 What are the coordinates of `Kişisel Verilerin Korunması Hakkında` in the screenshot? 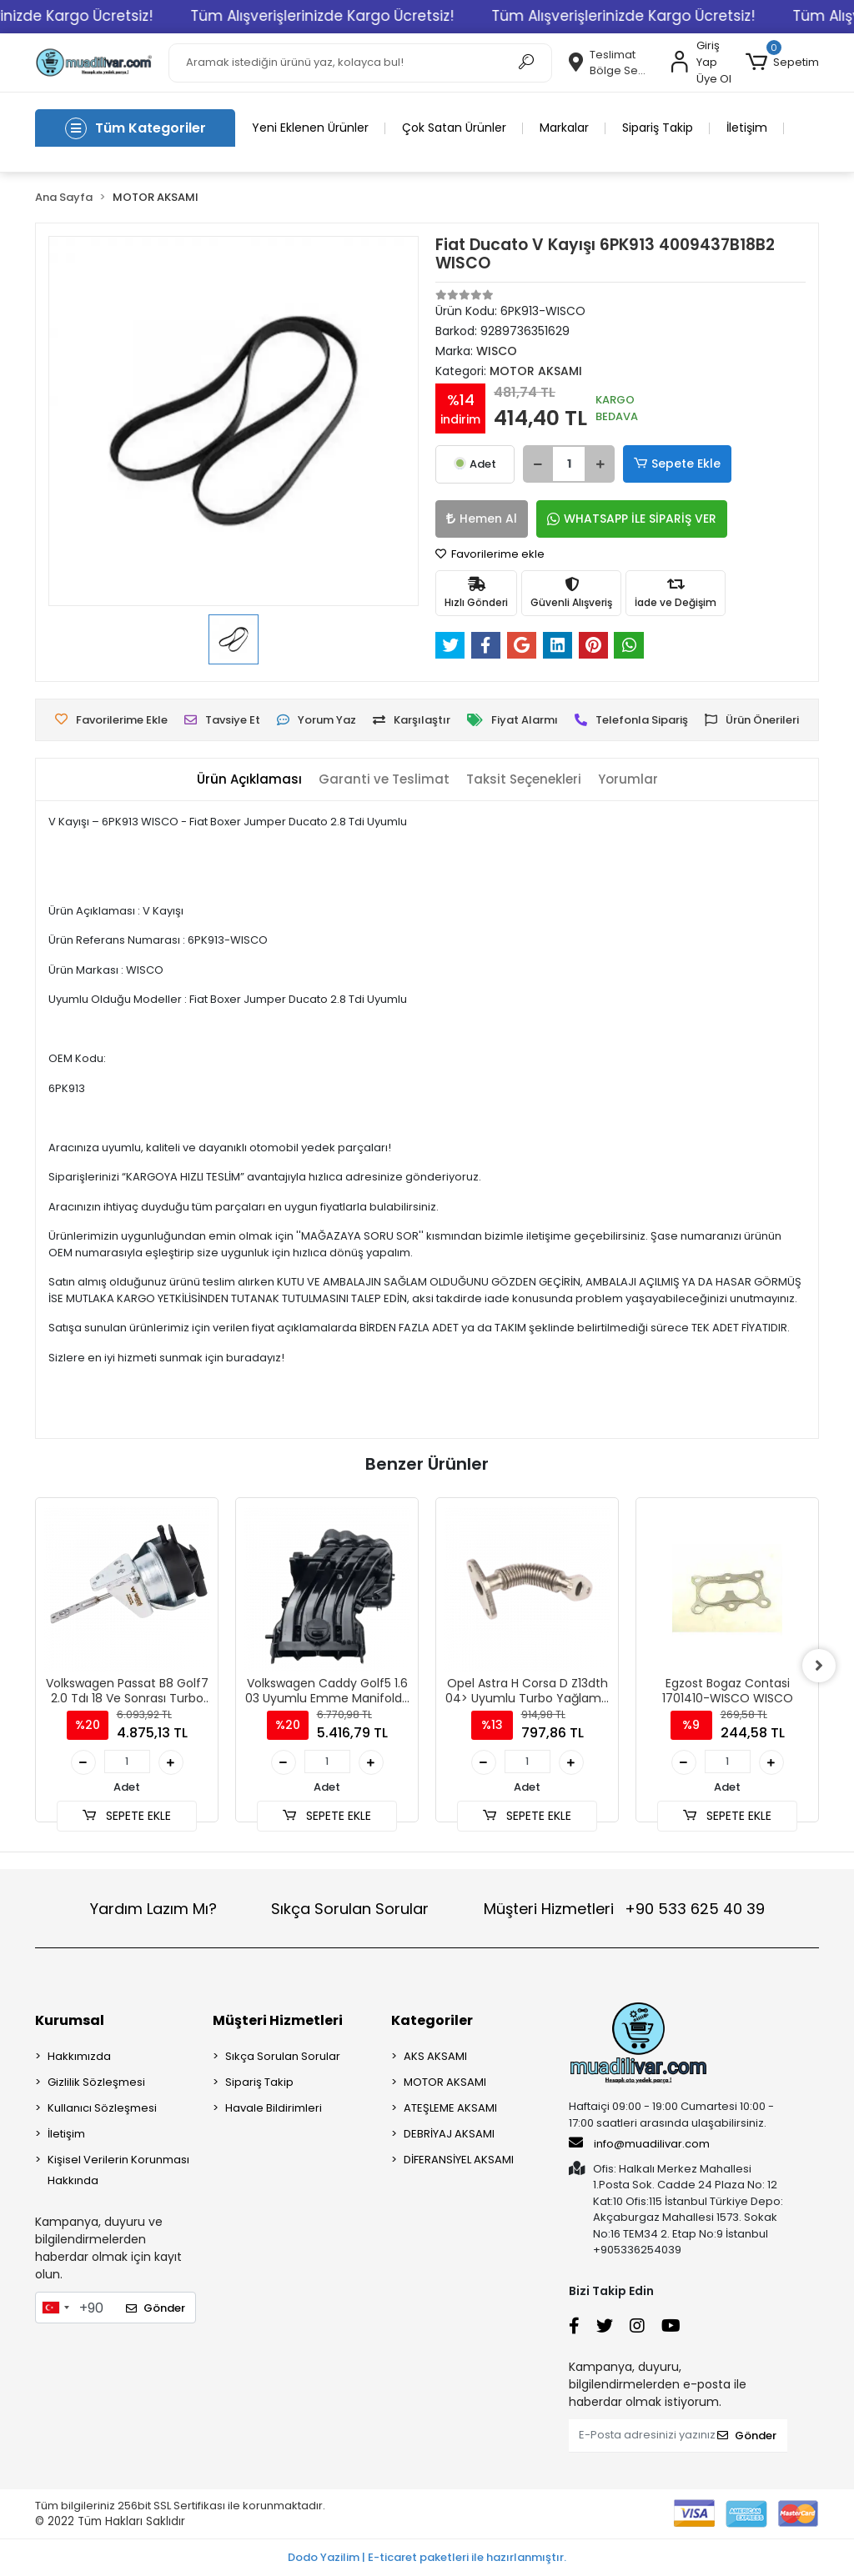 It's located at (118, 2170).